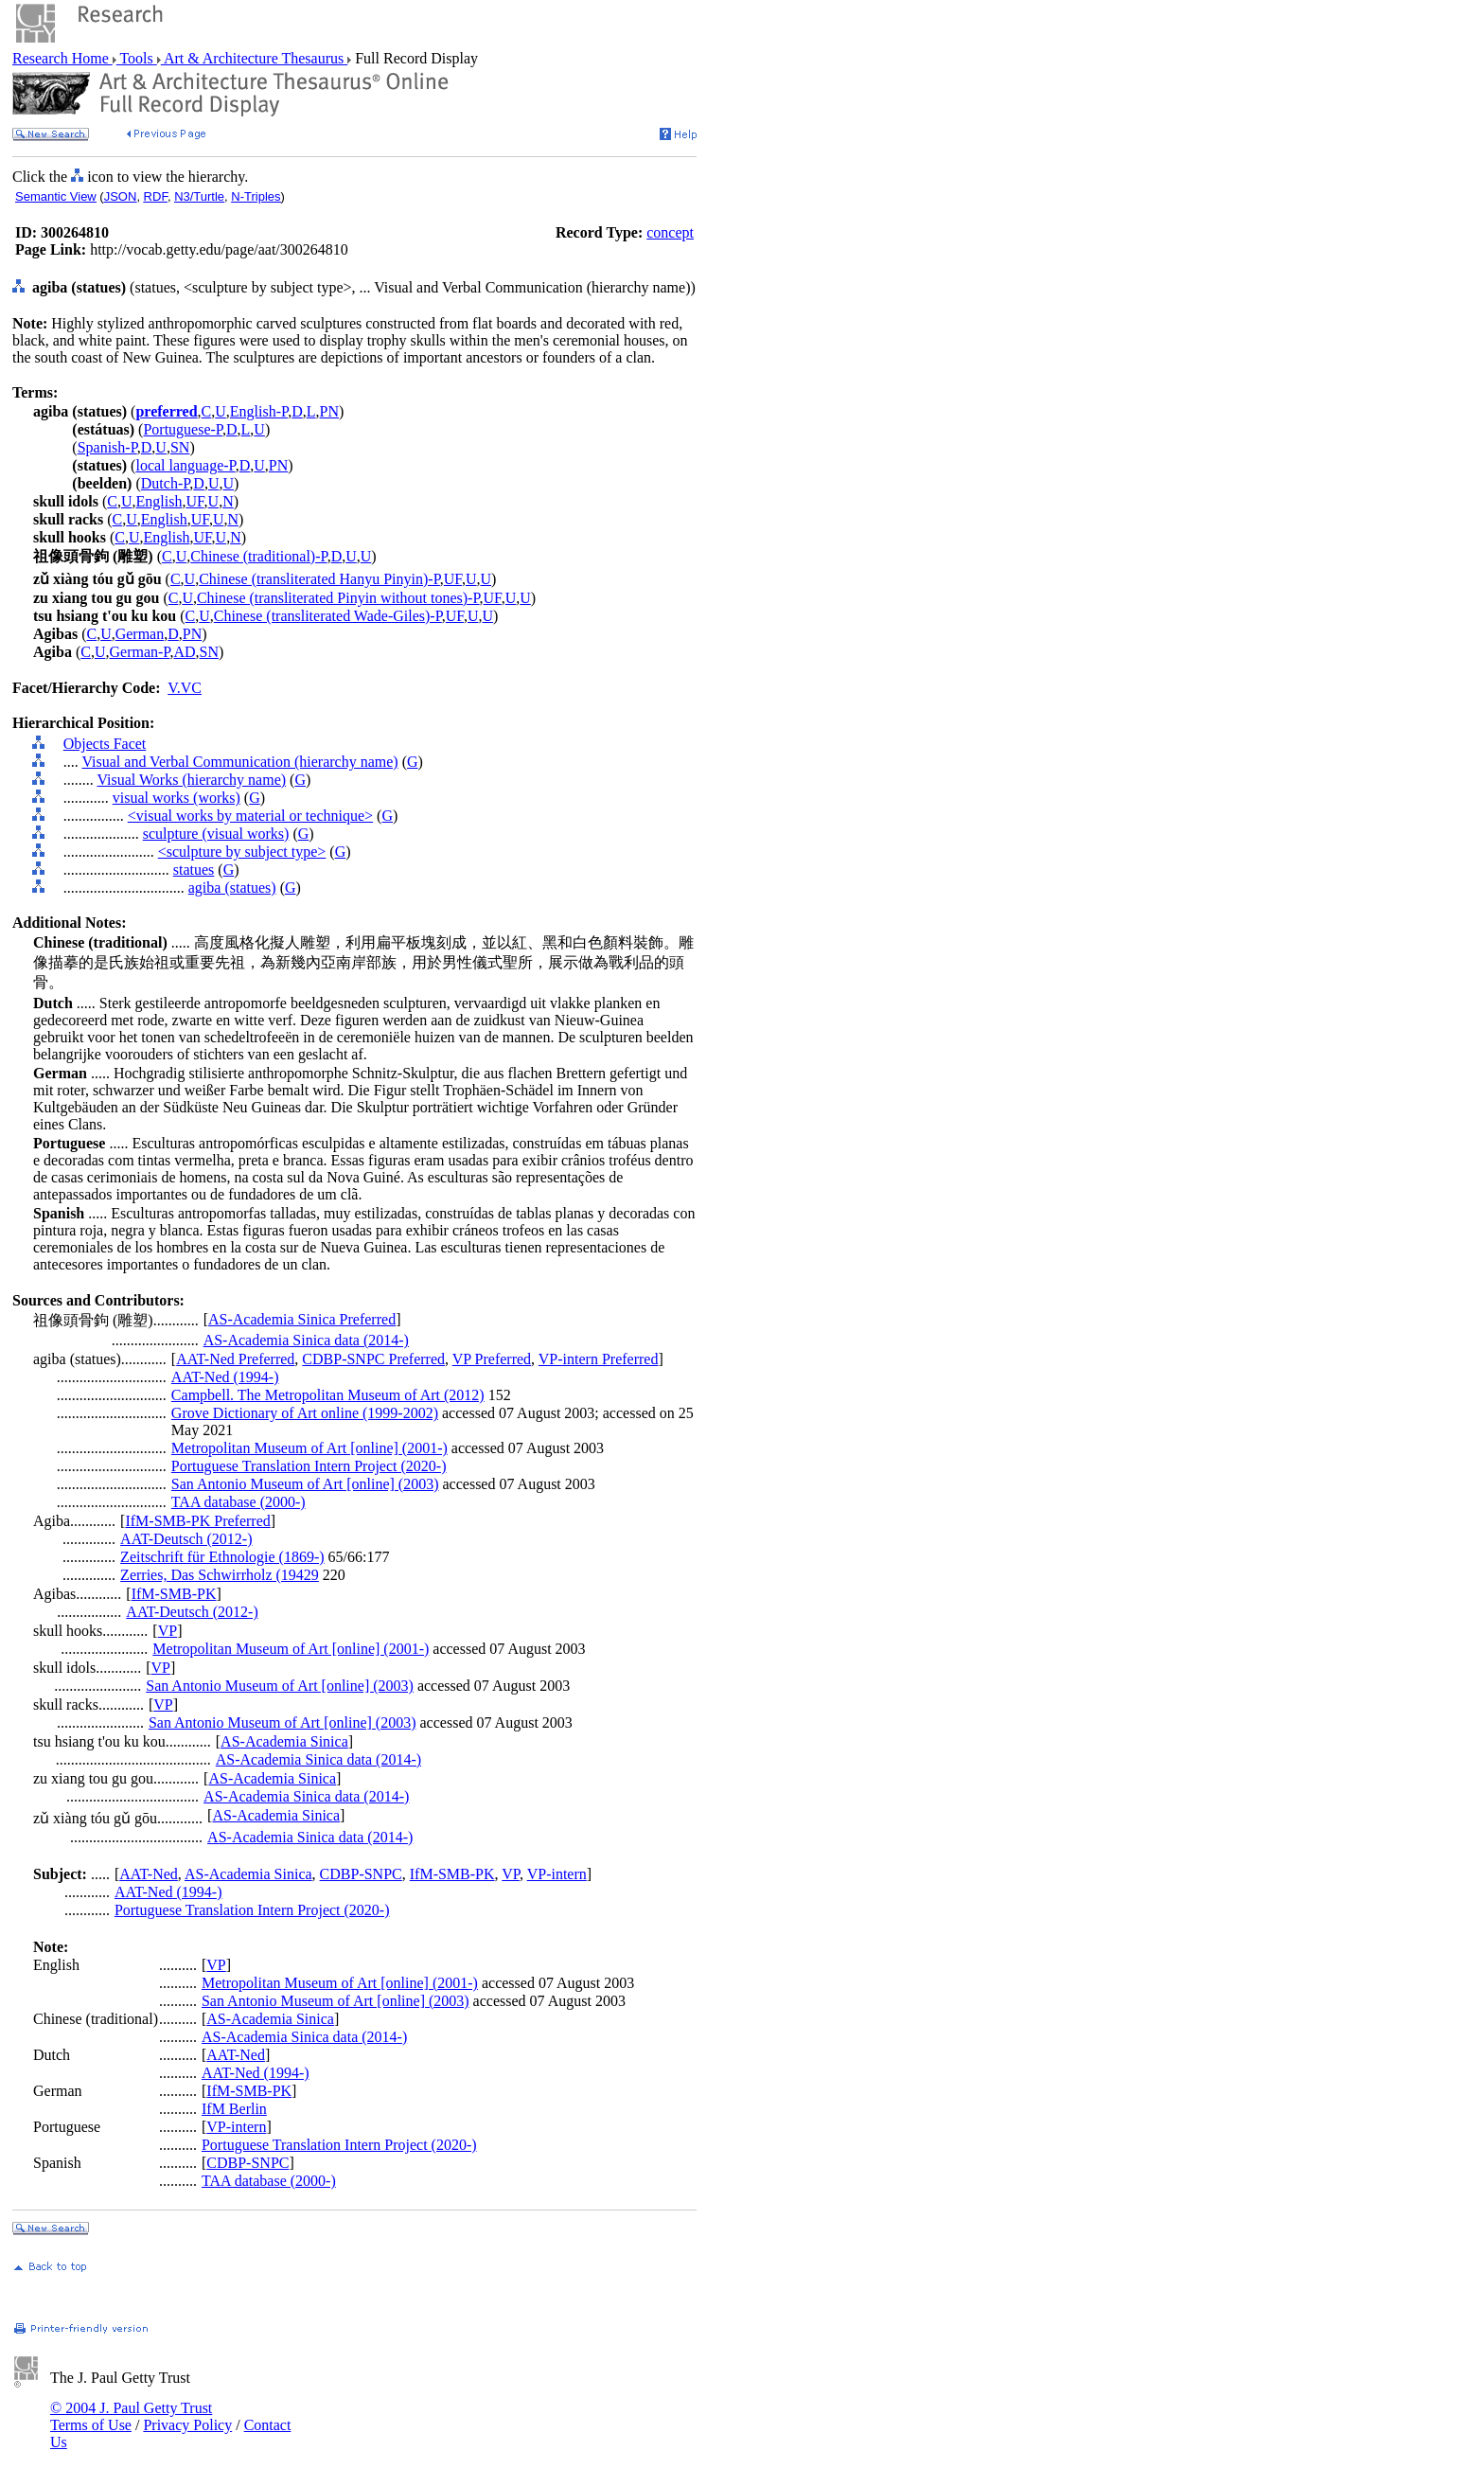 Image resolution: width=1484 pixels, height=2486 pixels. What do you see at coordinates (194, 869) in the screenshot?
I see `statues` at bounding box center [194, 869].